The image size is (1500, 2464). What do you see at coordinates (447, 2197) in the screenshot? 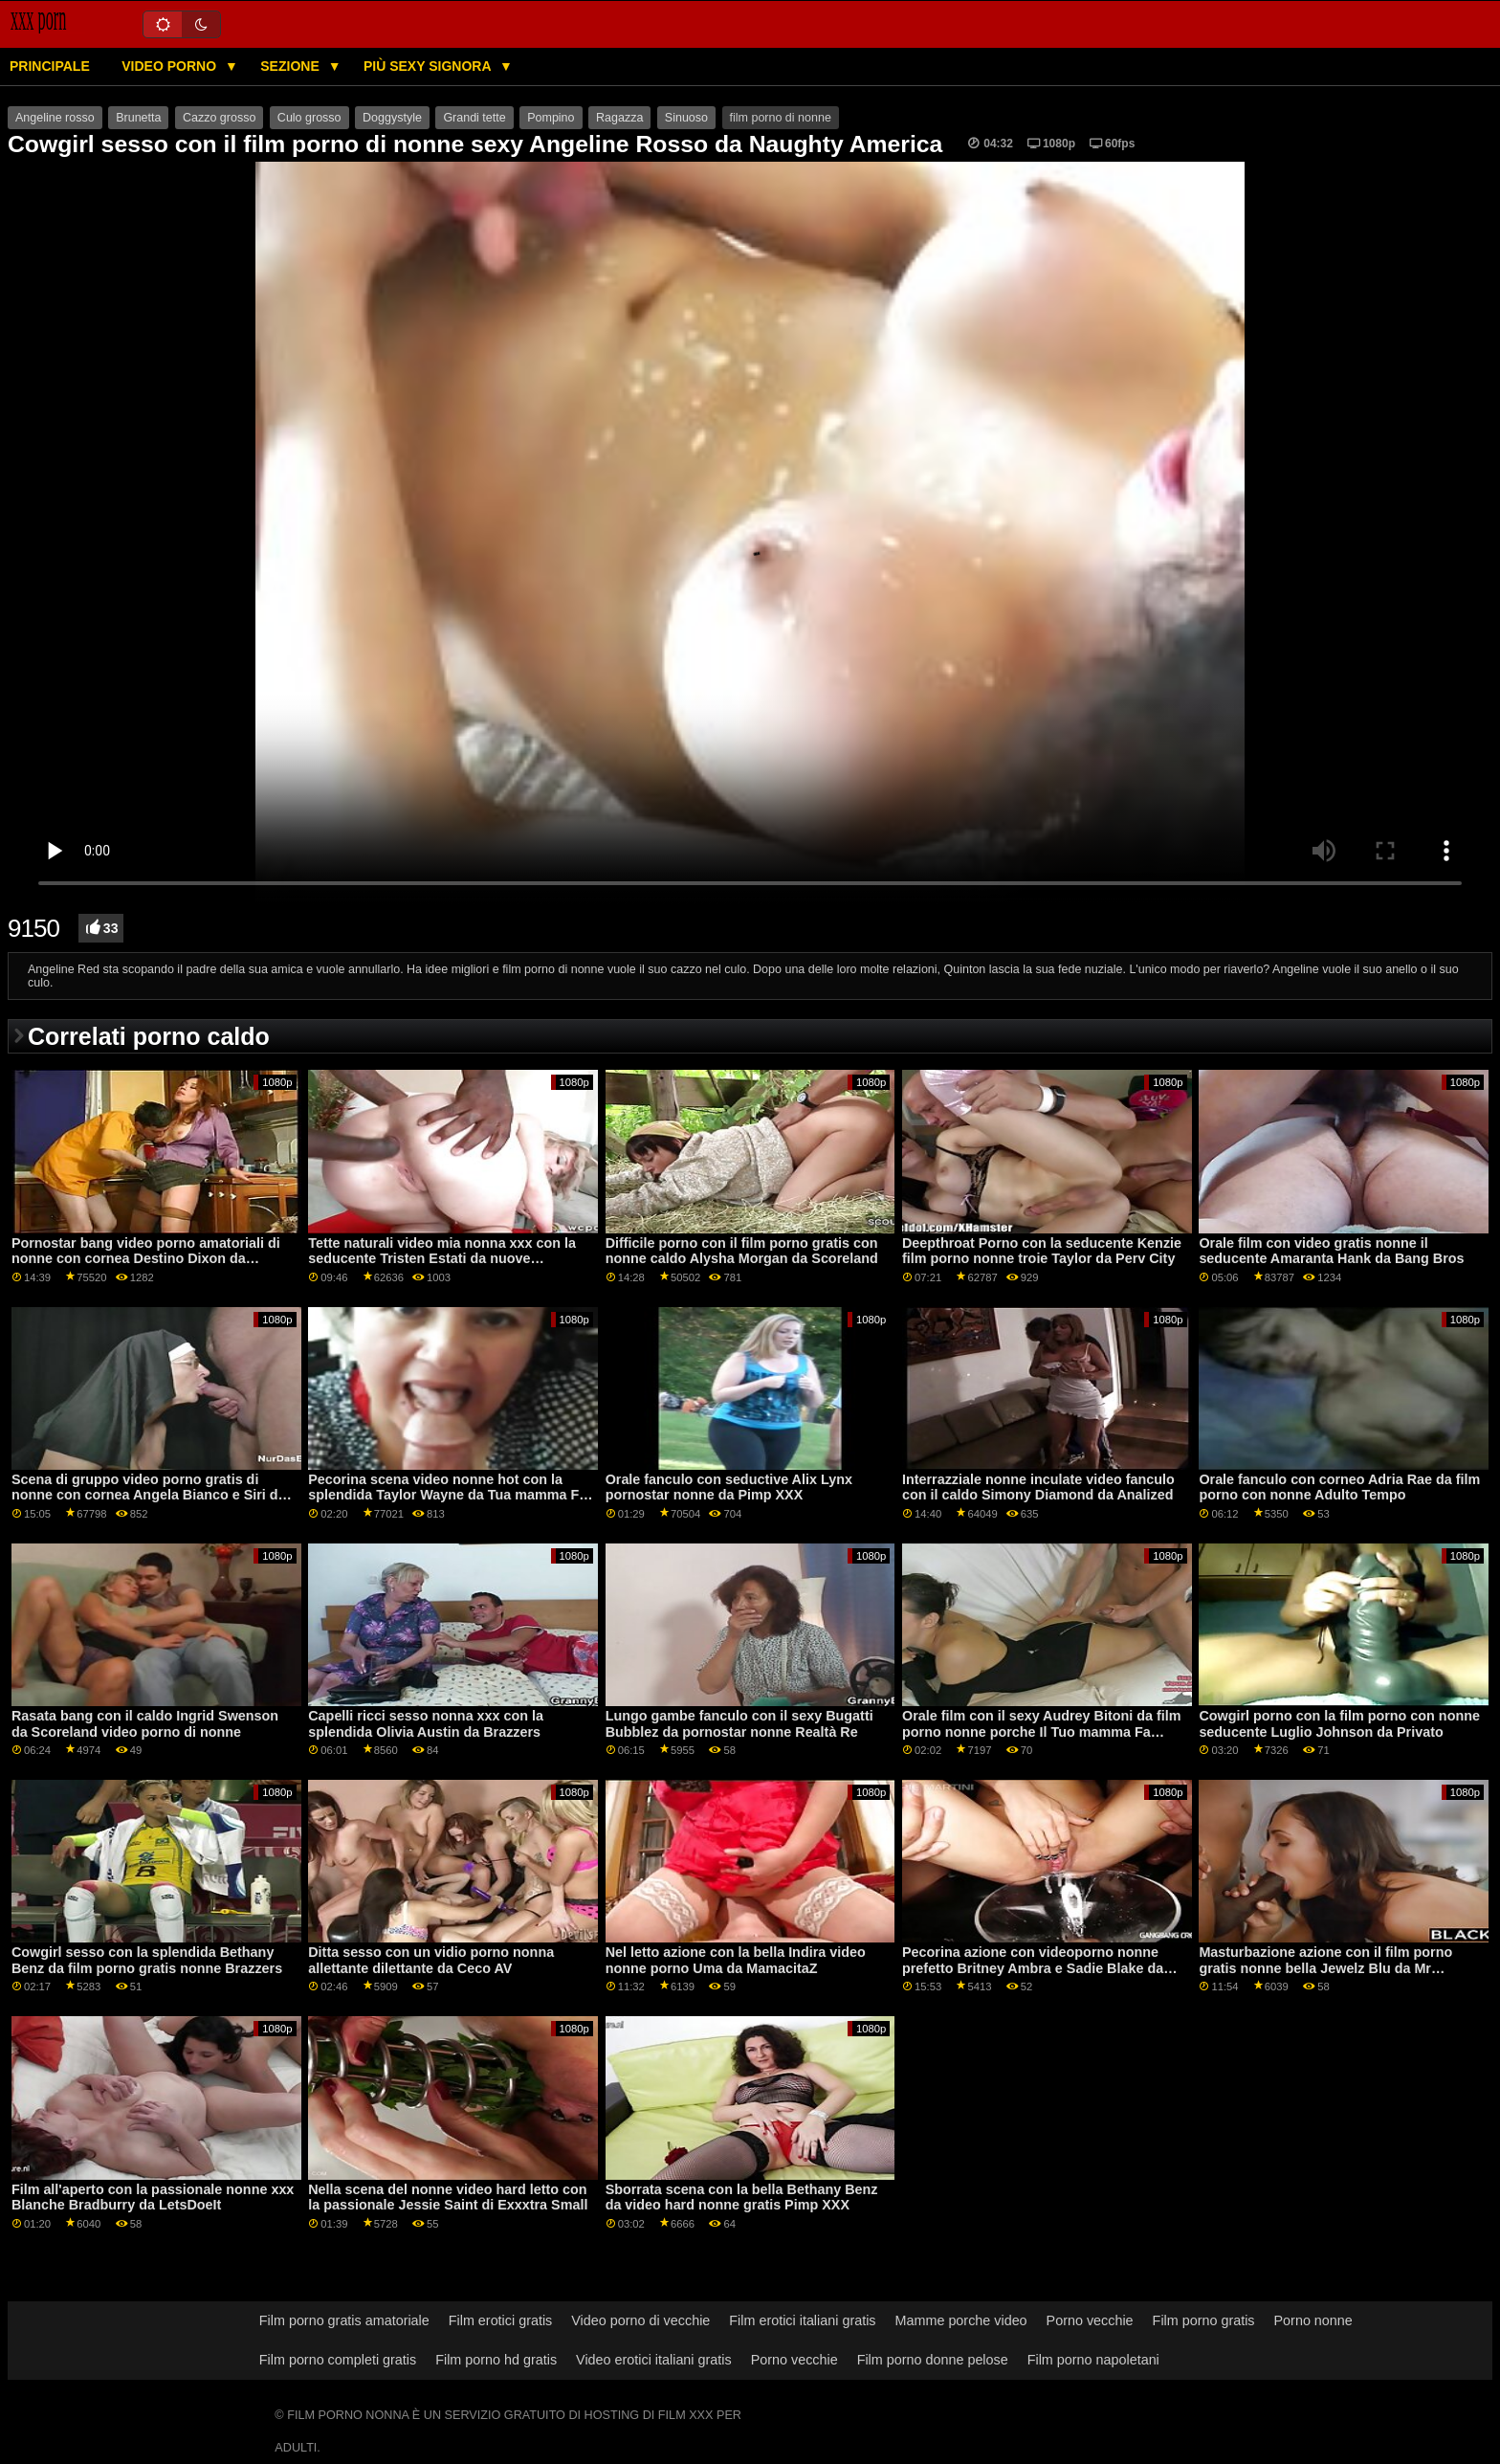
I see `Nella scena del nonne video hard letto con la passionale Jessie Saint di Exxxtra Small` at bounding box center [447, 2197].